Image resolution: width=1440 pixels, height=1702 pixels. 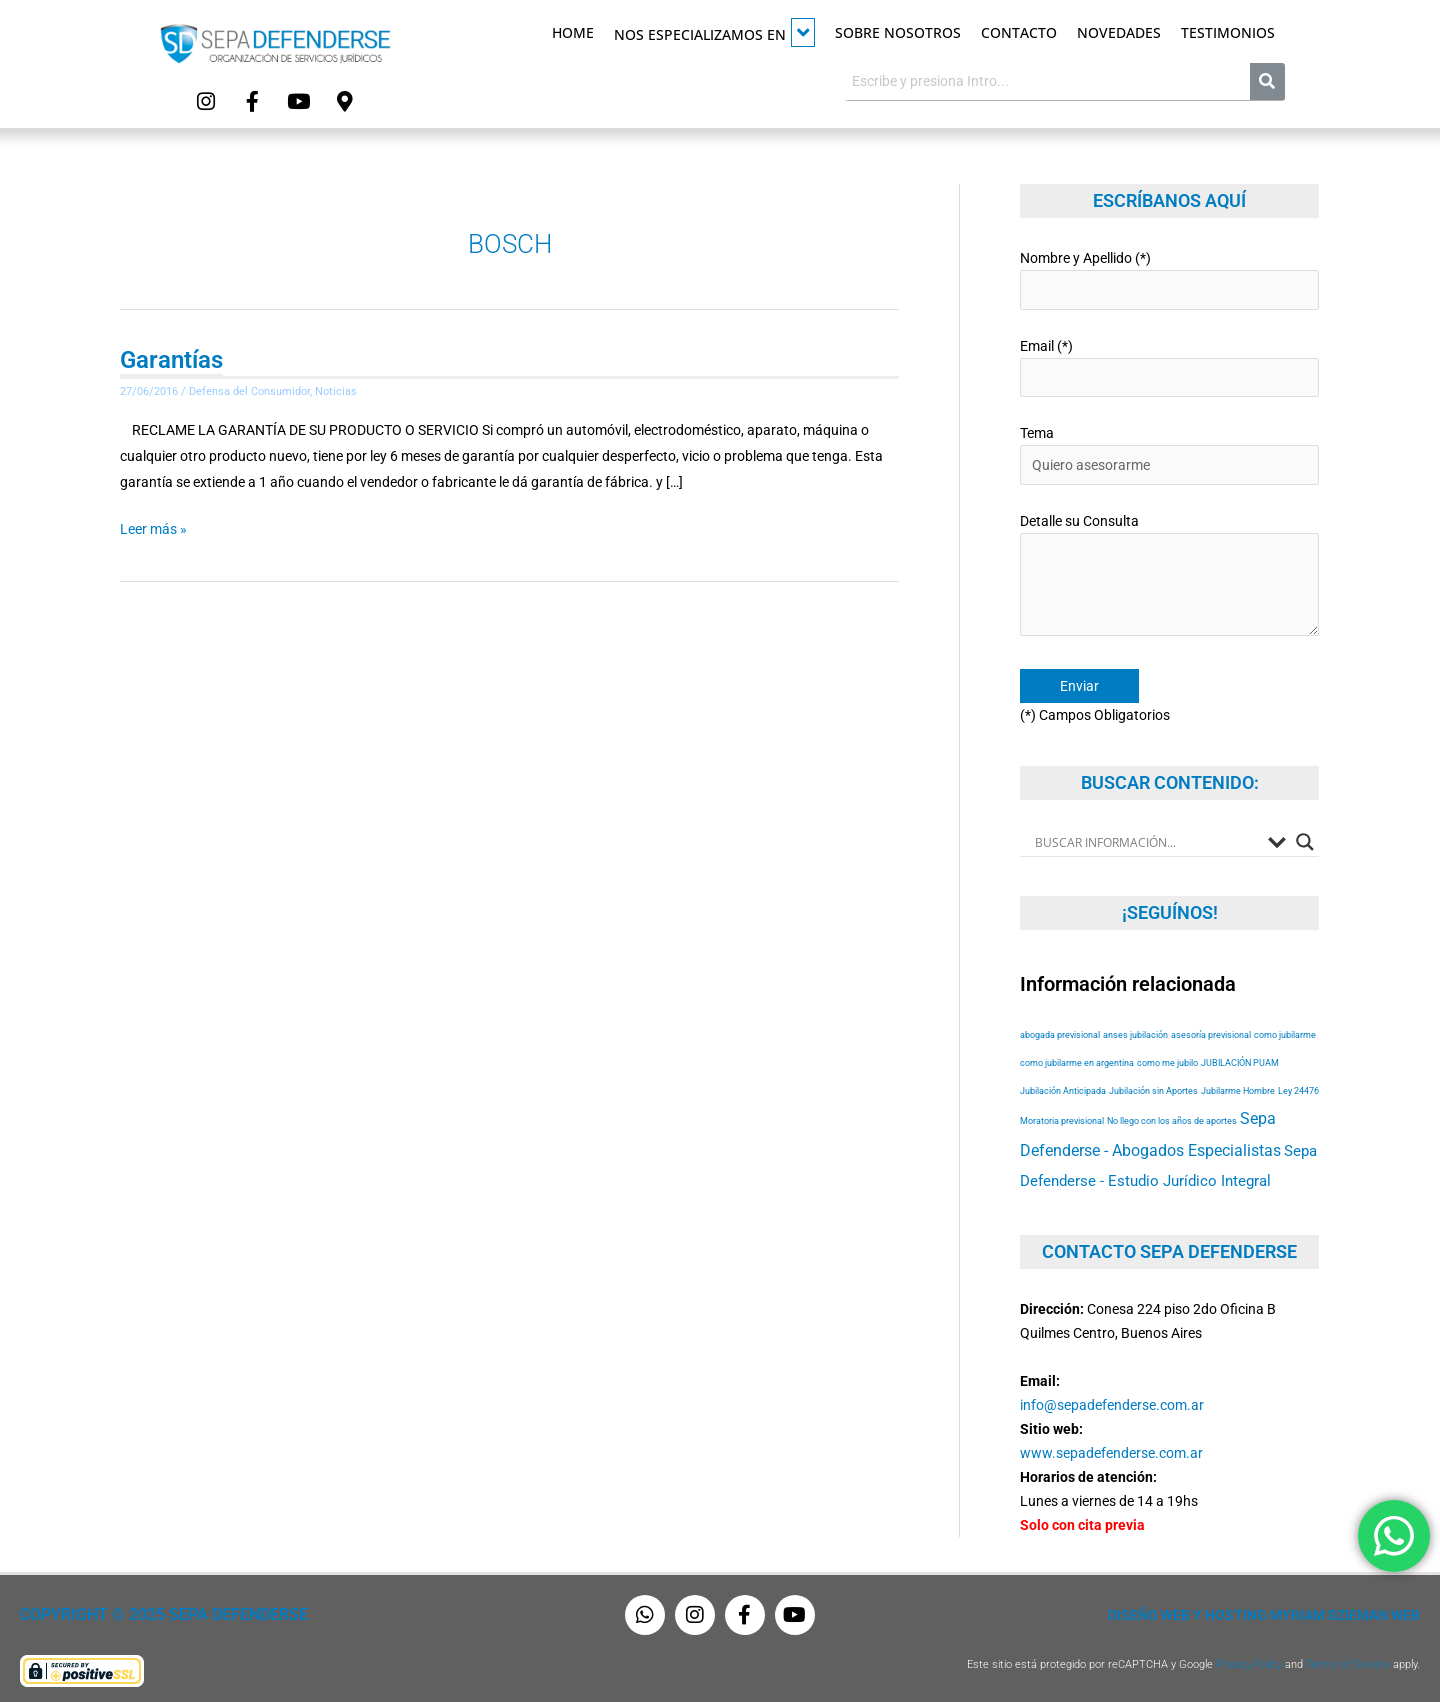 I want to click on Defensa del Consumidor, so click(x=249, y=389).